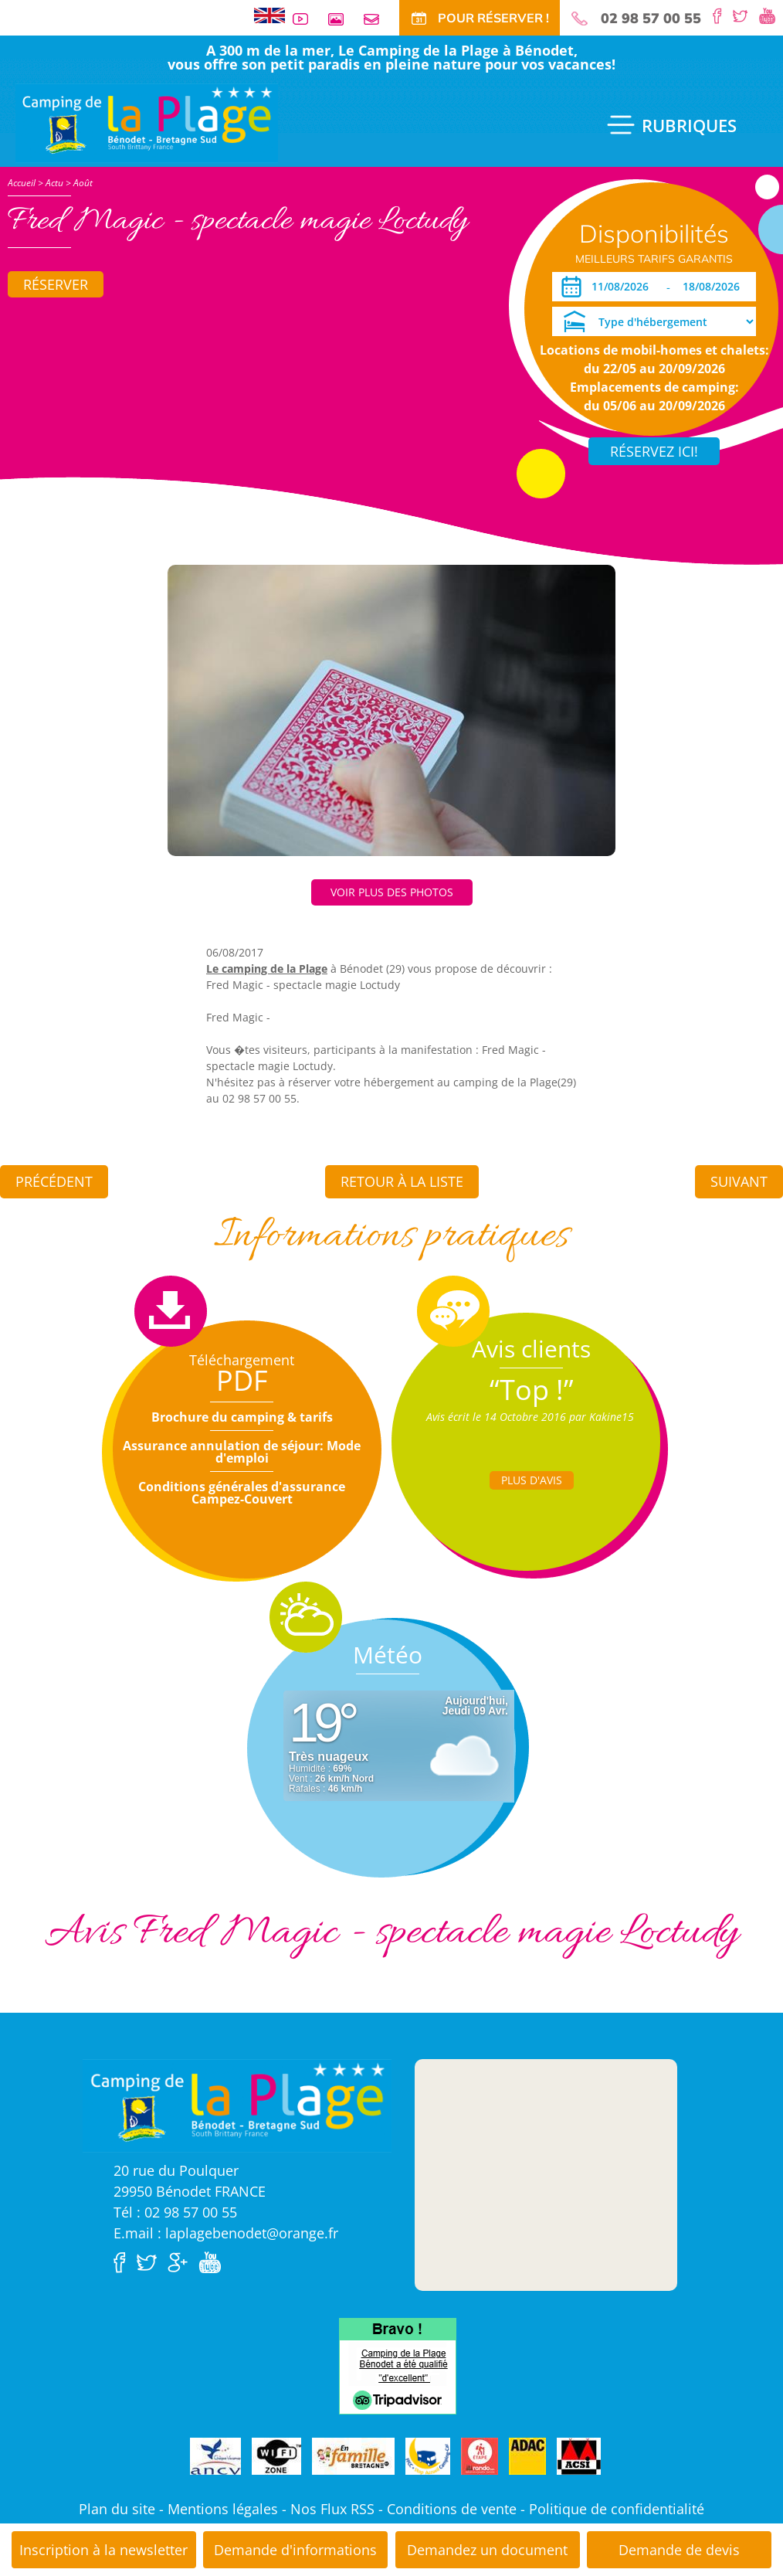 The width and height of the screenshot is (783, 2576). Describe the element at coordinates (651, 18) in the screenshot. I see `02 98 57 00 55` at that location.